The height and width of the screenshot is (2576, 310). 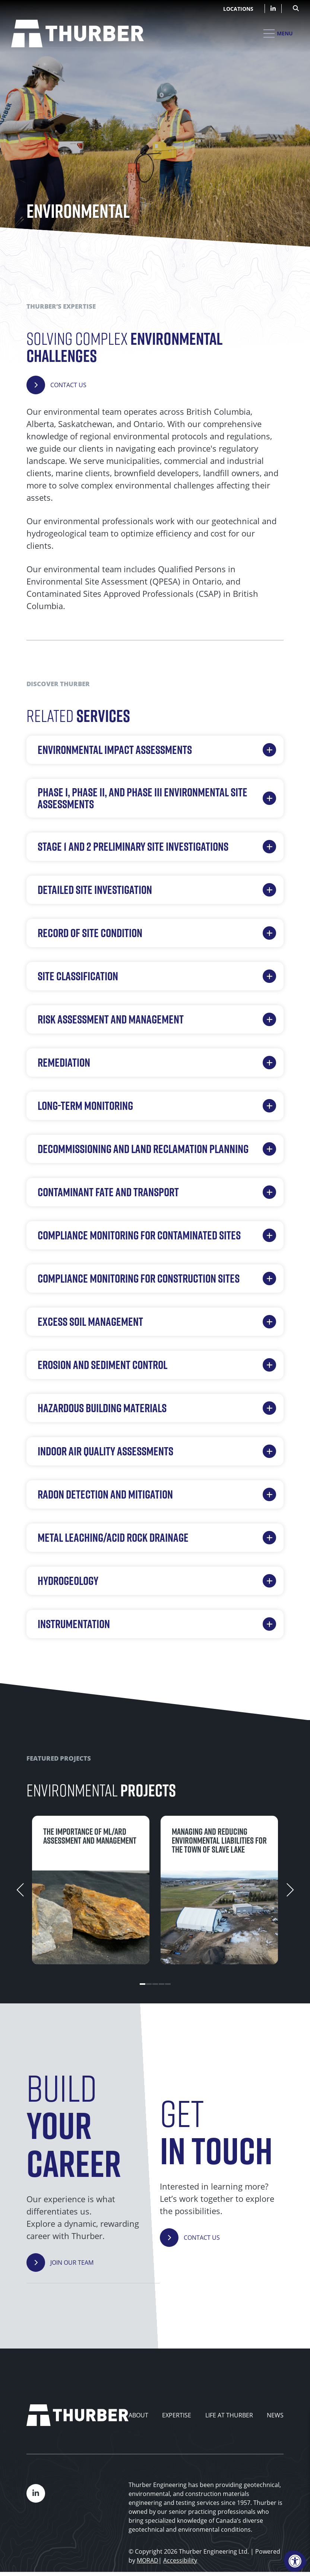 What do you see at coordinates (290, 1890) in the screenshot?
I see `[Next]` at bounding box center [290, 1890].